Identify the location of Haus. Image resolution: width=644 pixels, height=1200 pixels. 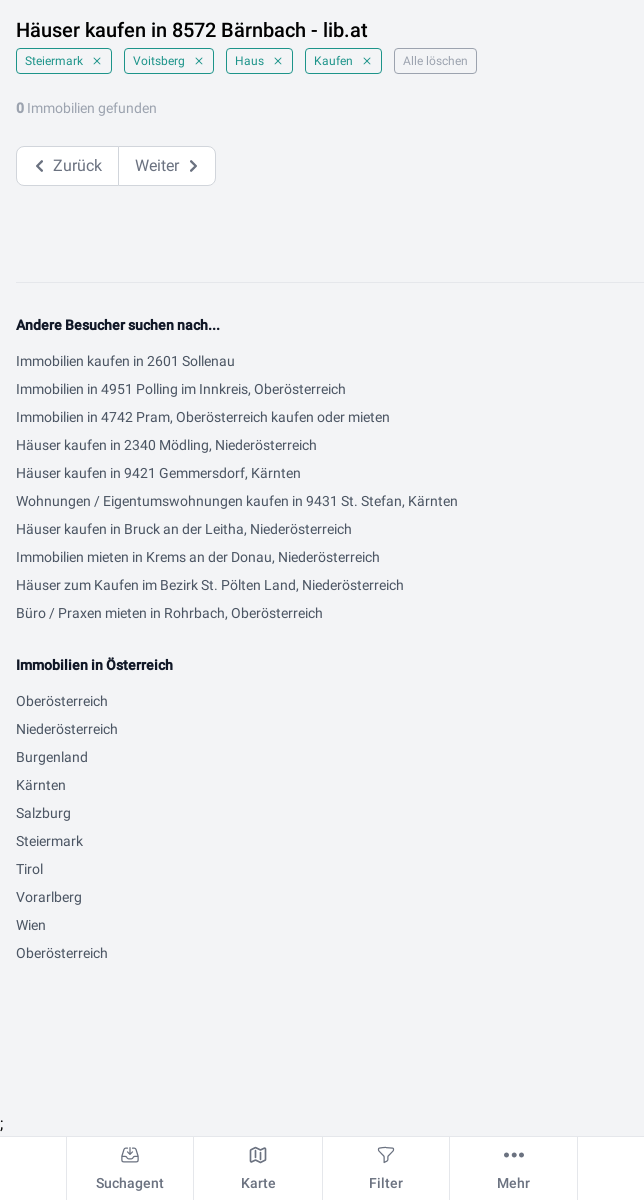
(259, 61).